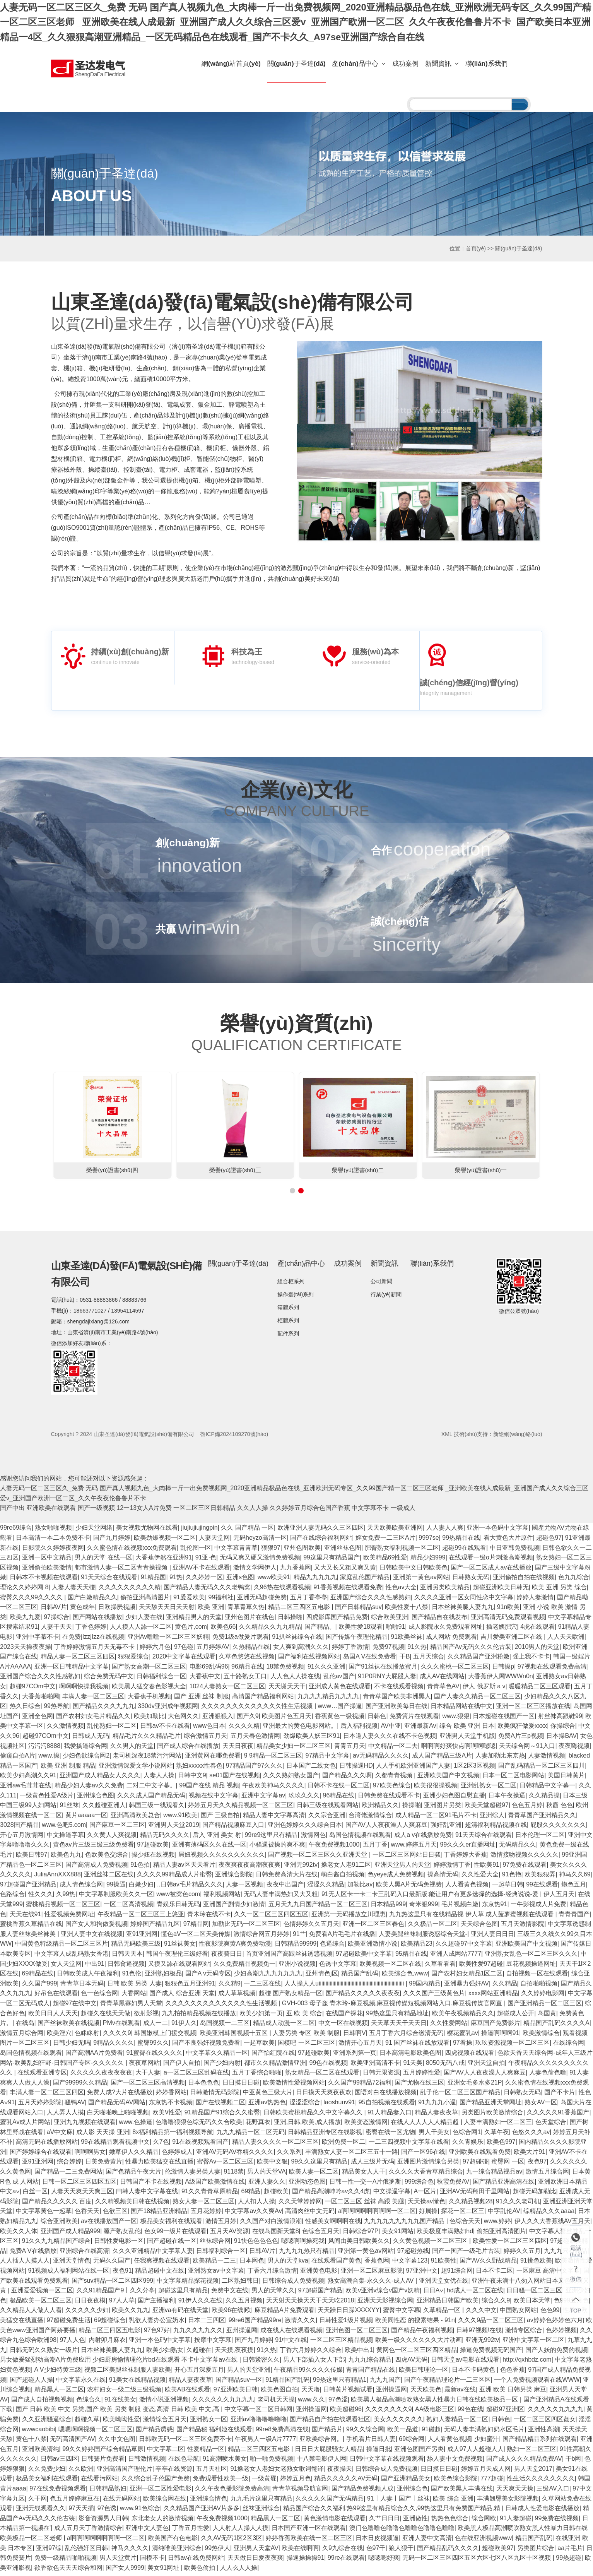 The height and width of the screenshot is (2576, 593). I want to click on 操高情无码, so click(442, 1877).